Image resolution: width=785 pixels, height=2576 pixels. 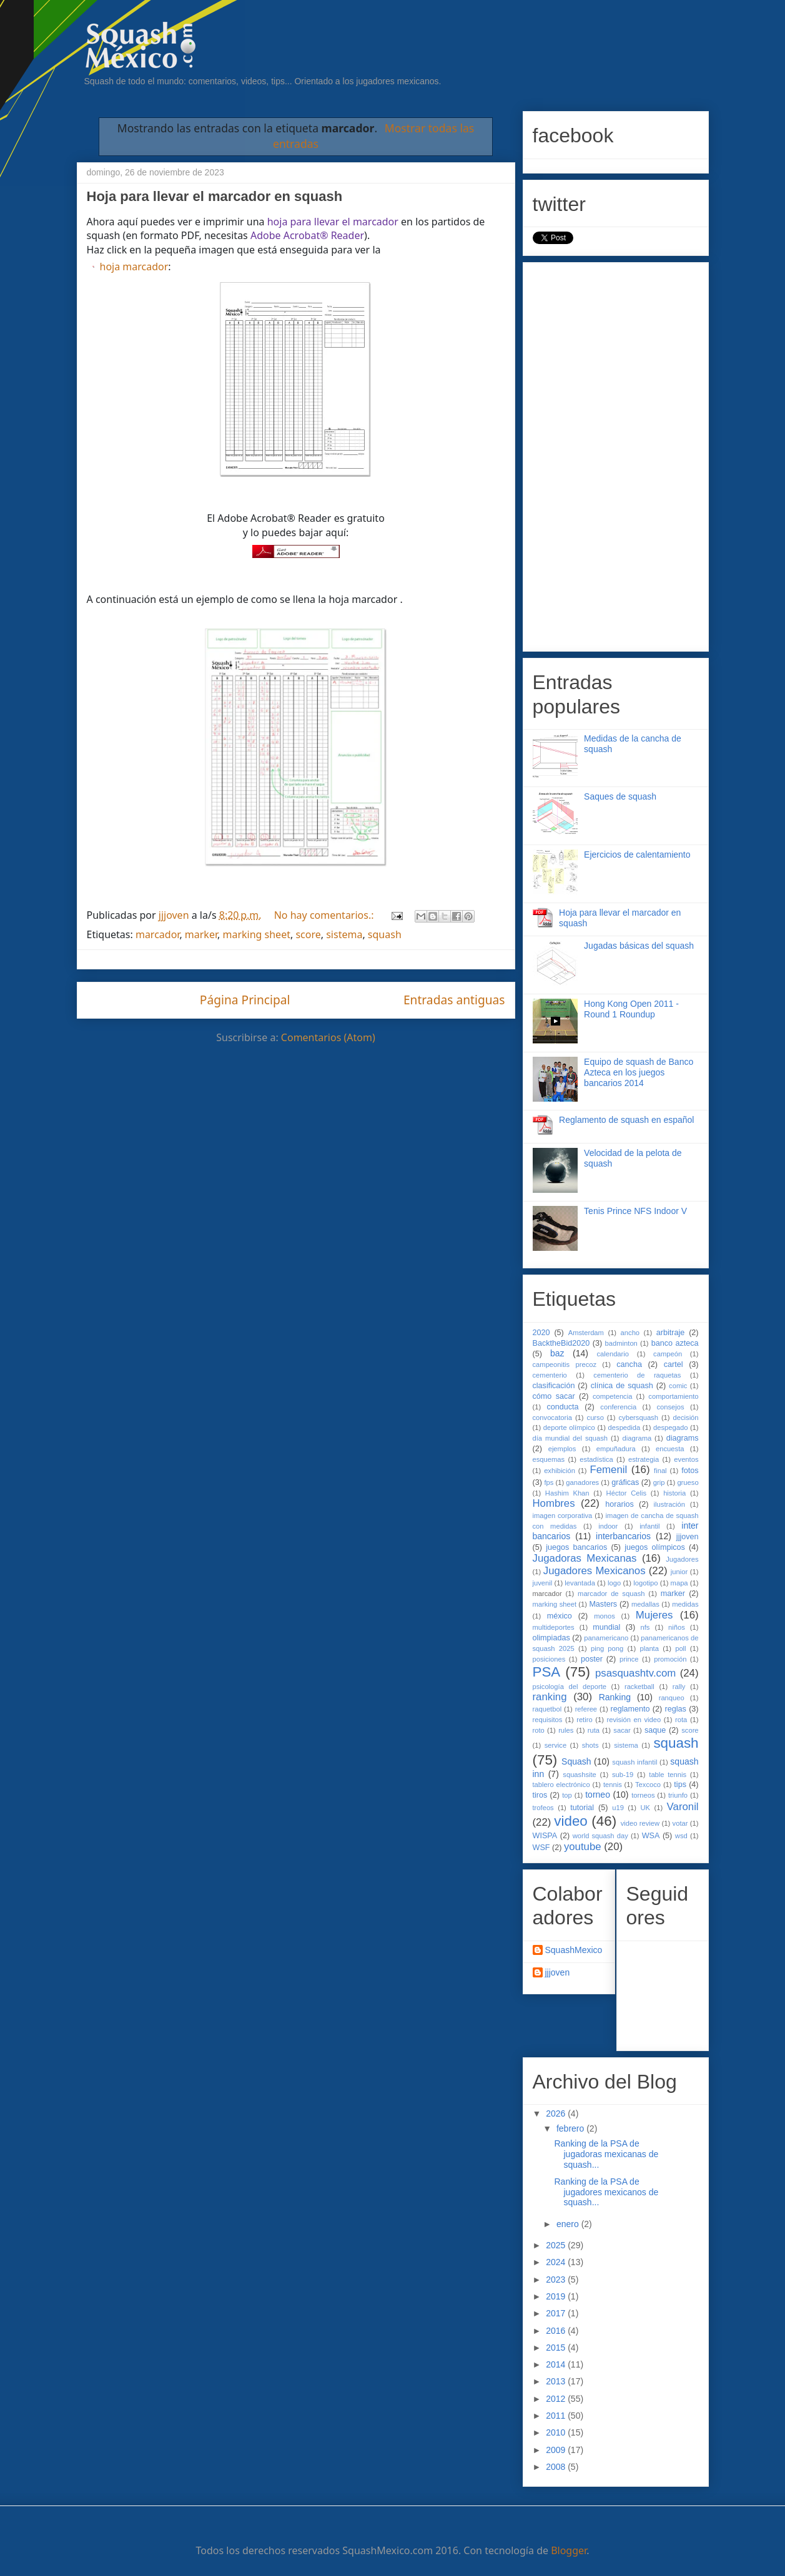 I want to click on calendario, so click(x=612, y=1354).